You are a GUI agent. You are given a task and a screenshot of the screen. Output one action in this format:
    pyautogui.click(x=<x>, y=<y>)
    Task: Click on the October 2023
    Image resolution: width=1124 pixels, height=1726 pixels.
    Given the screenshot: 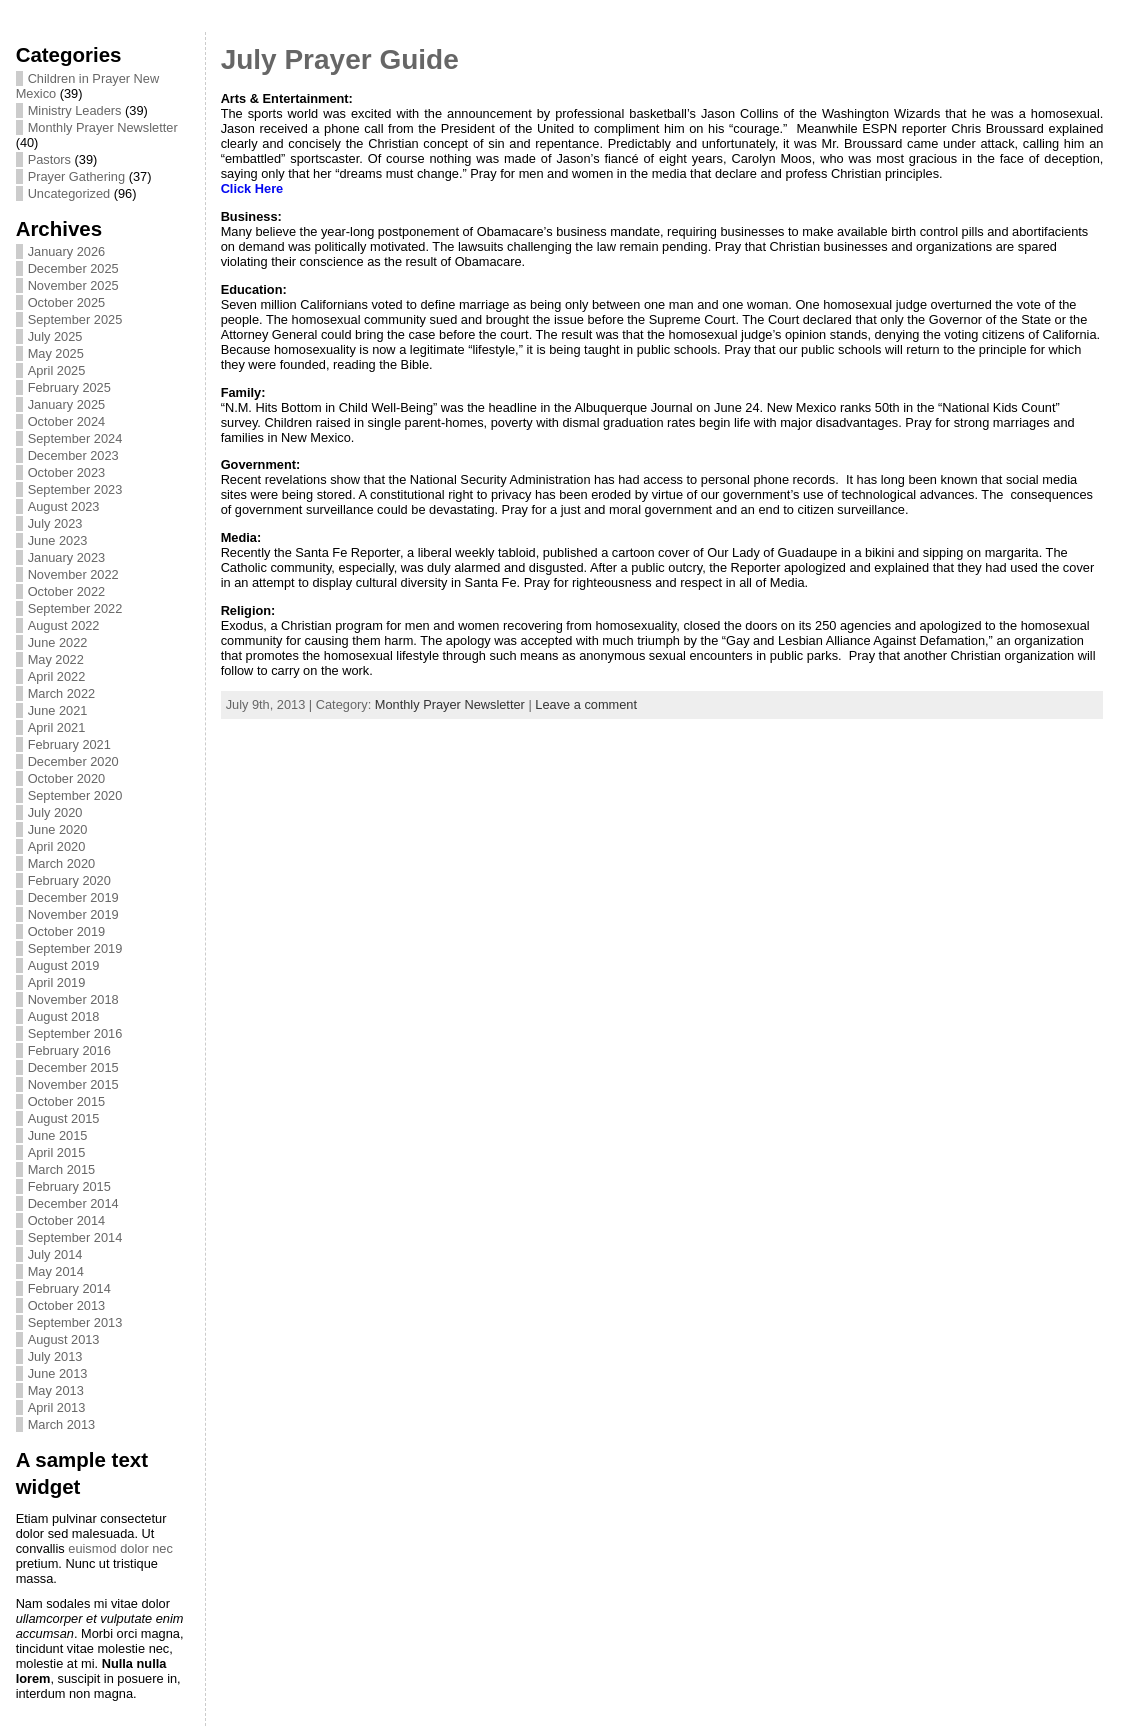 What is the action you would take?
    pyautogui.click(x=67, y=472)
    